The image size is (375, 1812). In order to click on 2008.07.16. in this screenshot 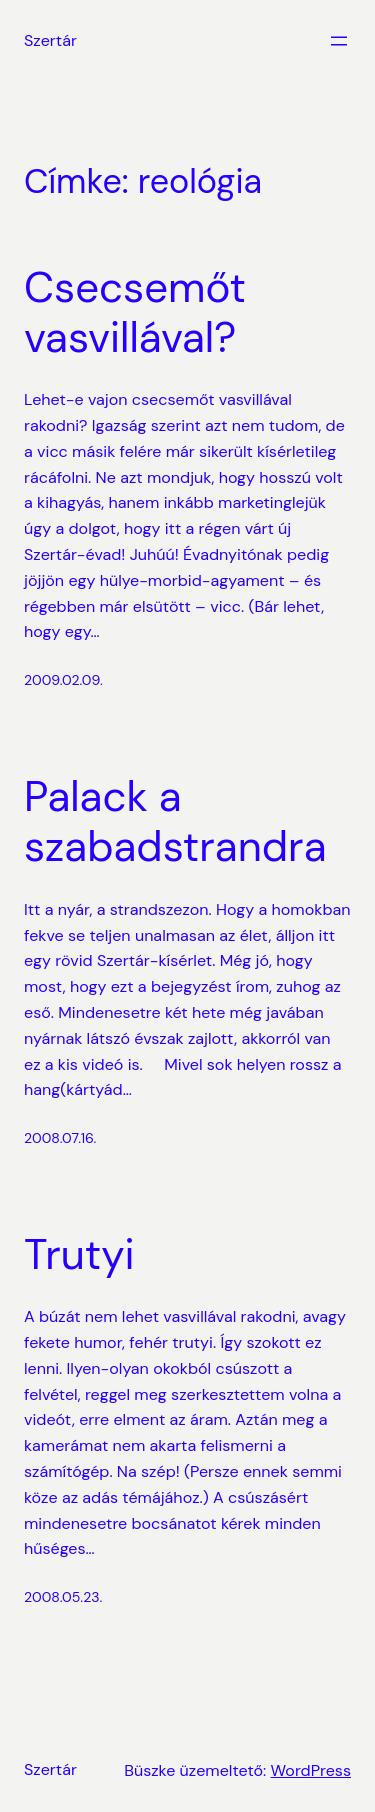, I will do `click(60, 1138)`.